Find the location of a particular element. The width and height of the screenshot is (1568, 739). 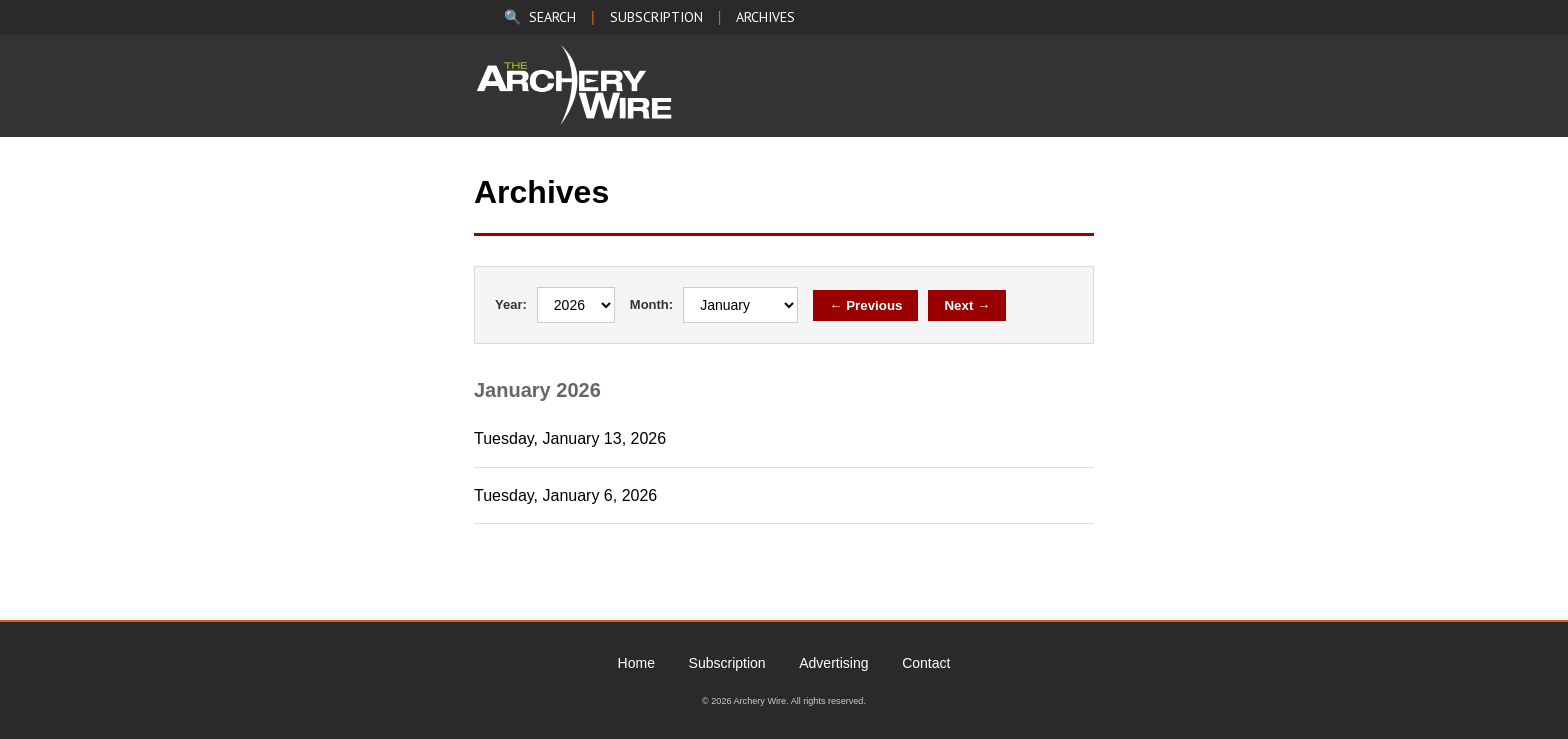

Tuesday, January 6, 2026 is located at coordinates (565, 495).